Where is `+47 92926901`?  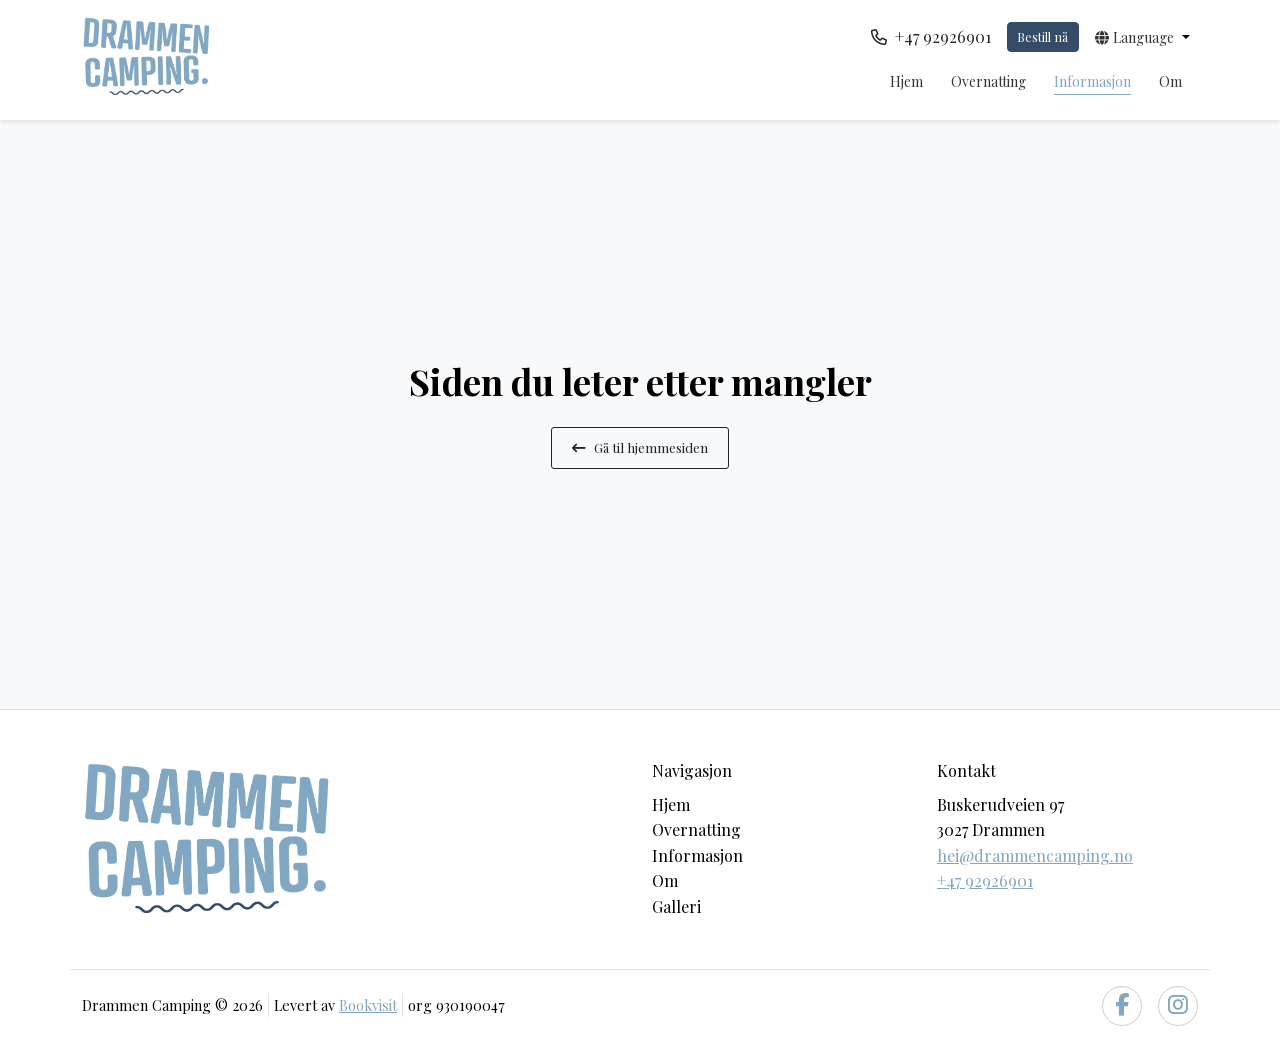
+47 92926901 is located at coordinates (985, 880).